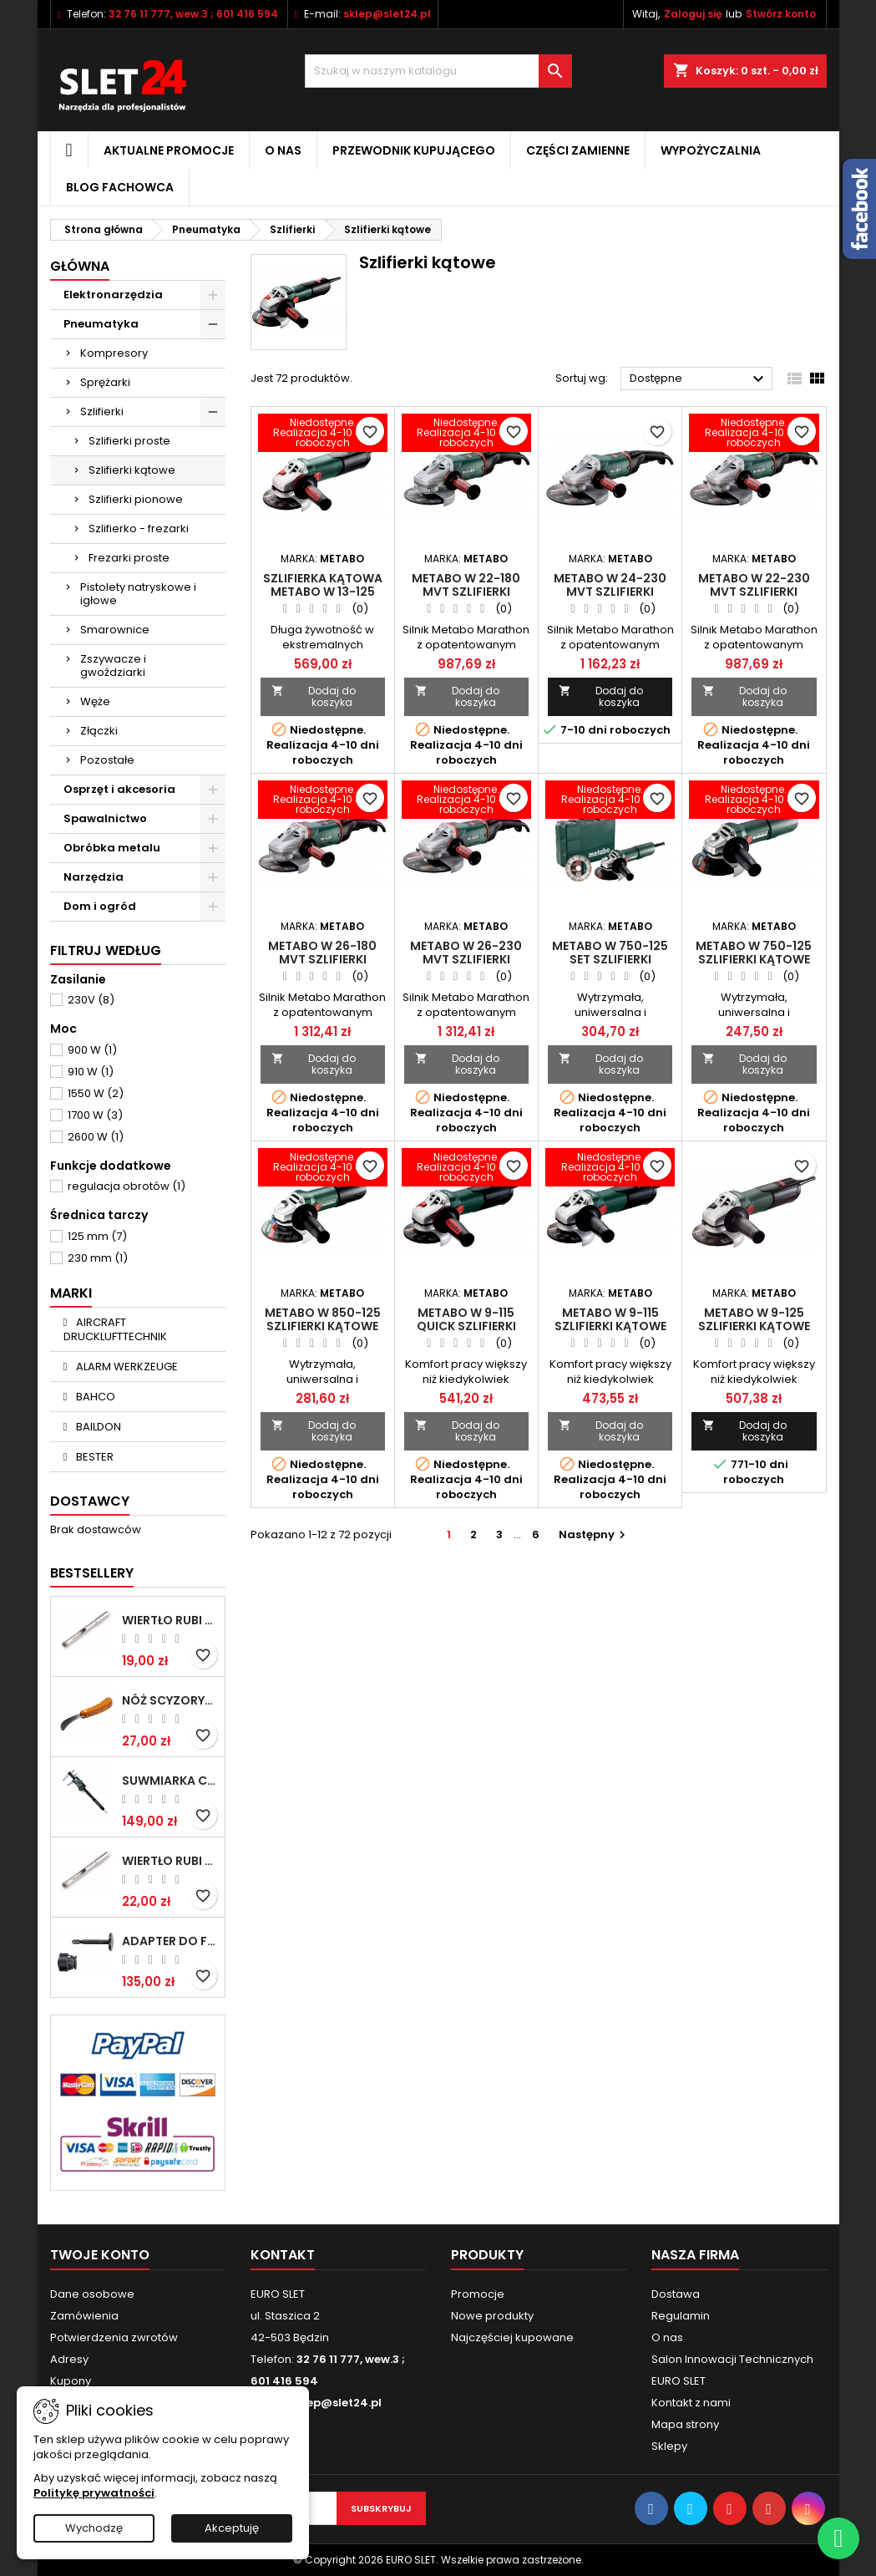 This screenshot has height=2576, width=876. Describe the element at coordinates (387, 14) in the screenshot. I see `sklep@slet24.pl` at that location.